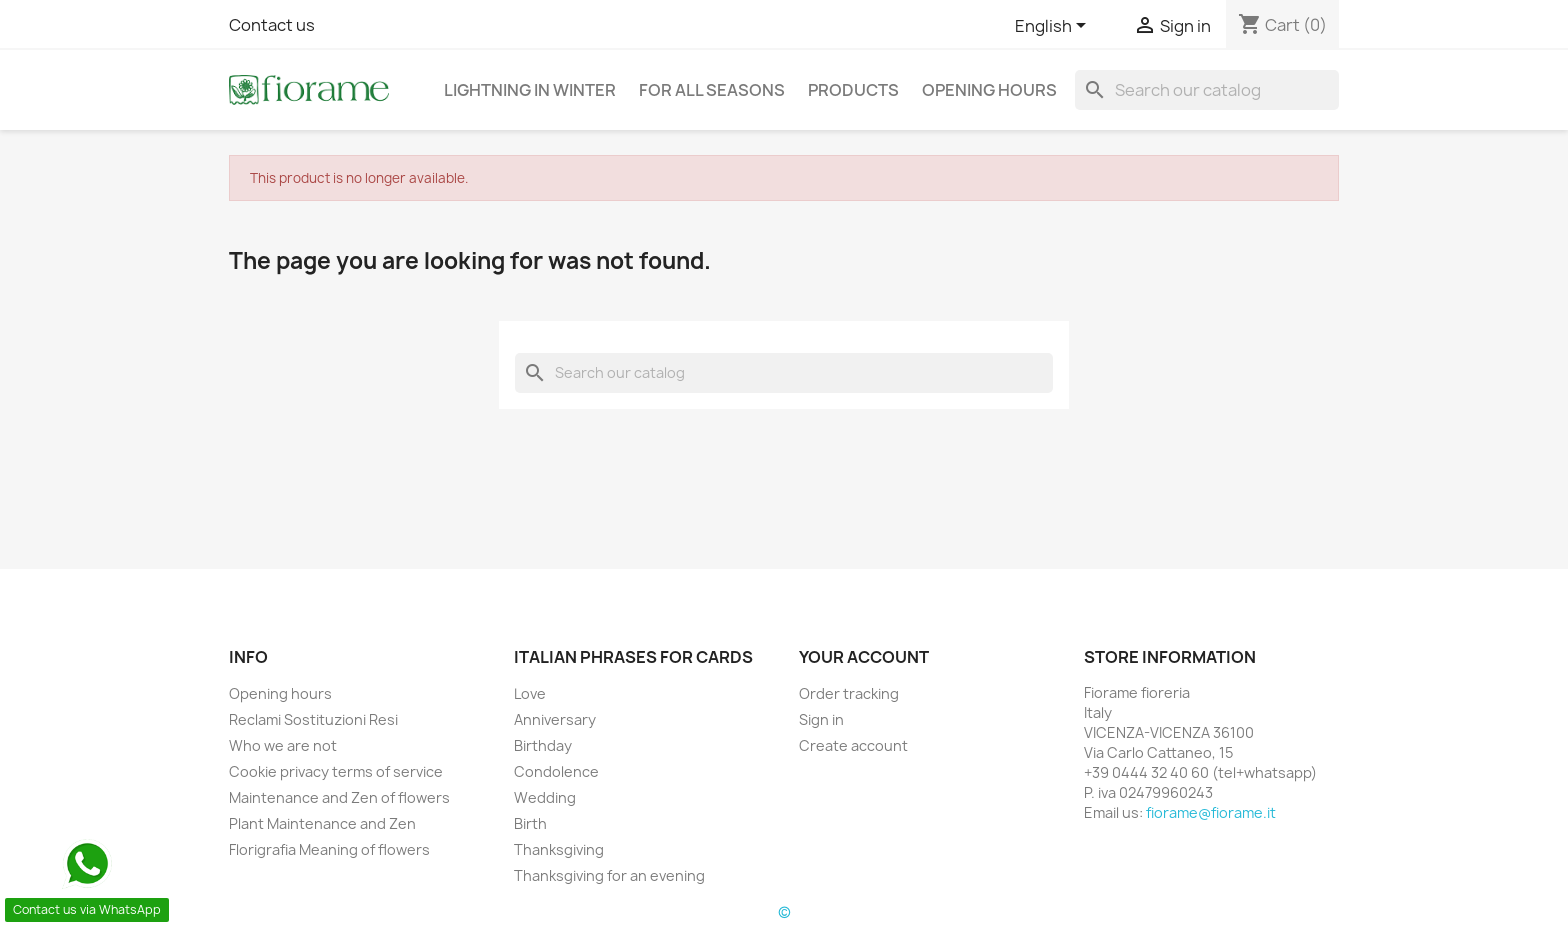 This screenshot has width=1568, height=938. Describe the element at coordinates (989, 90) in the screenshot. I see `Opening hours` at that location.